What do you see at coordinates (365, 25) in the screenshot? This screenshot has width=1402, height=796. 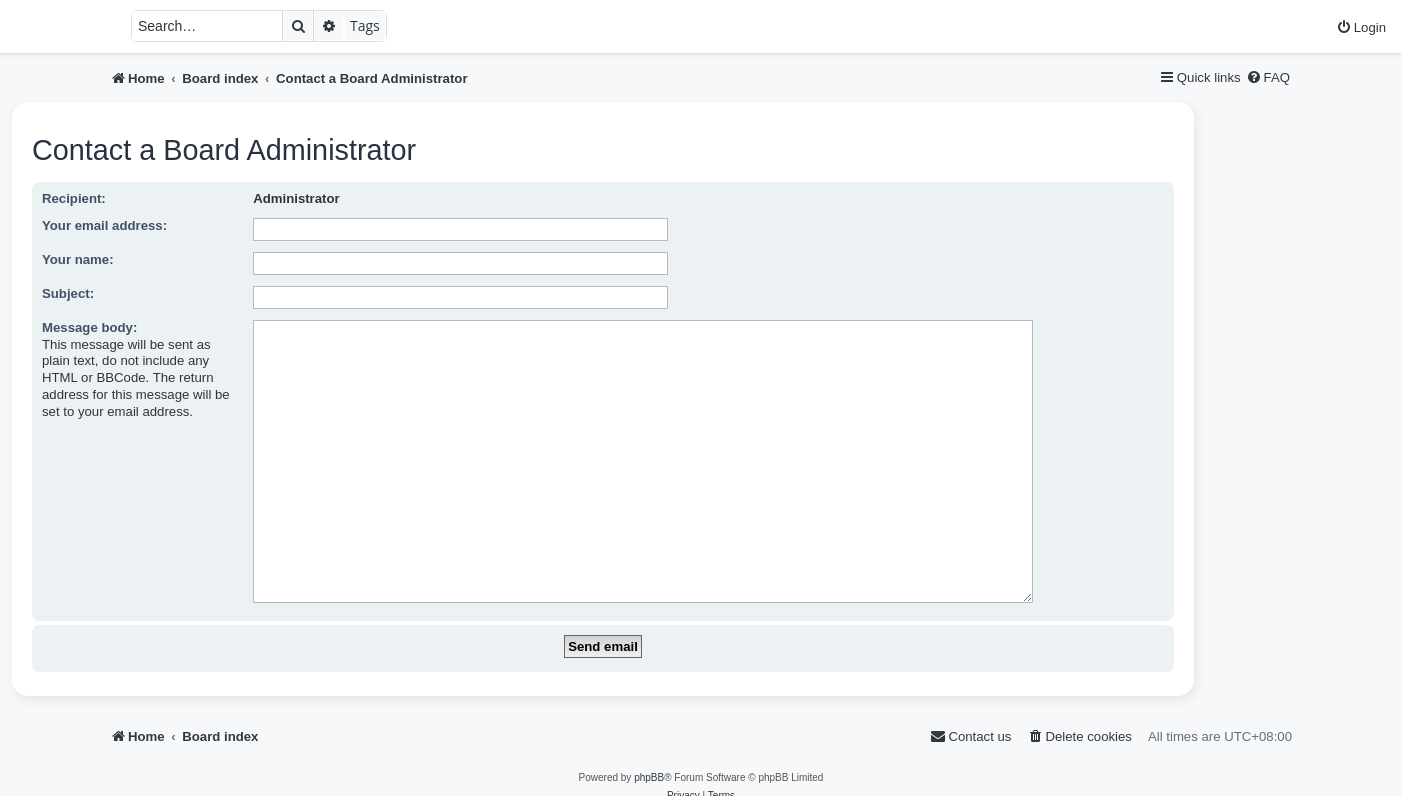 I see `Tags` at bounding box center [365, 25].